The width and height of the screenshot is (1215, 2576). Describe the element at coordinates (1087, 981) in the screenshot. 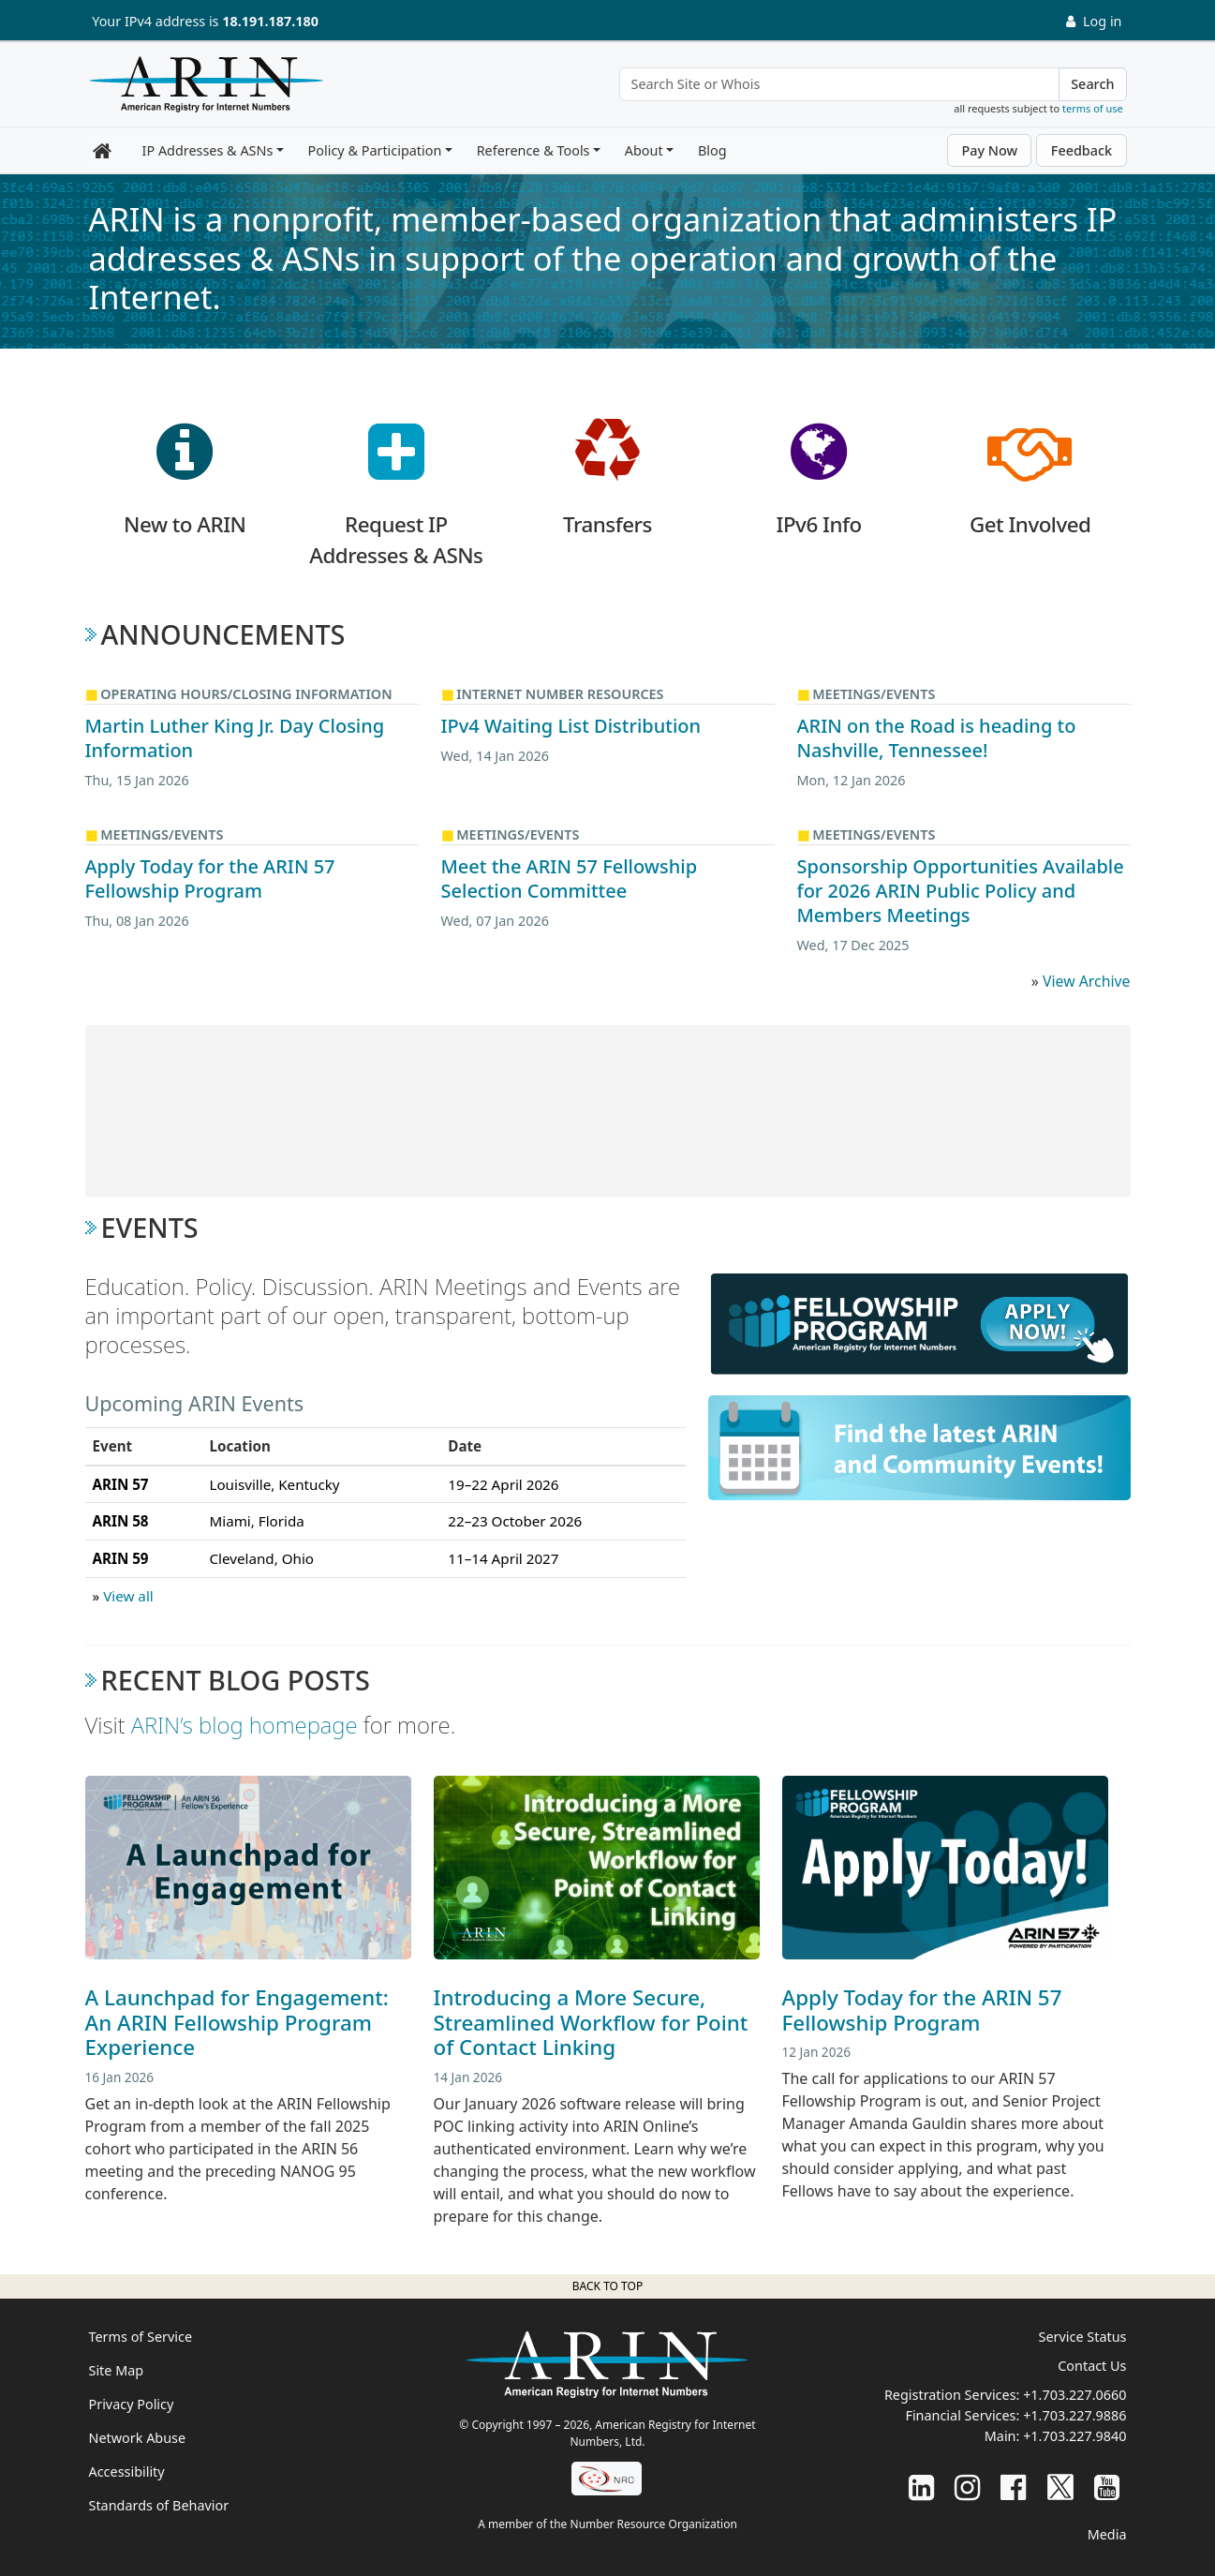

I see `View Archive` at that location.